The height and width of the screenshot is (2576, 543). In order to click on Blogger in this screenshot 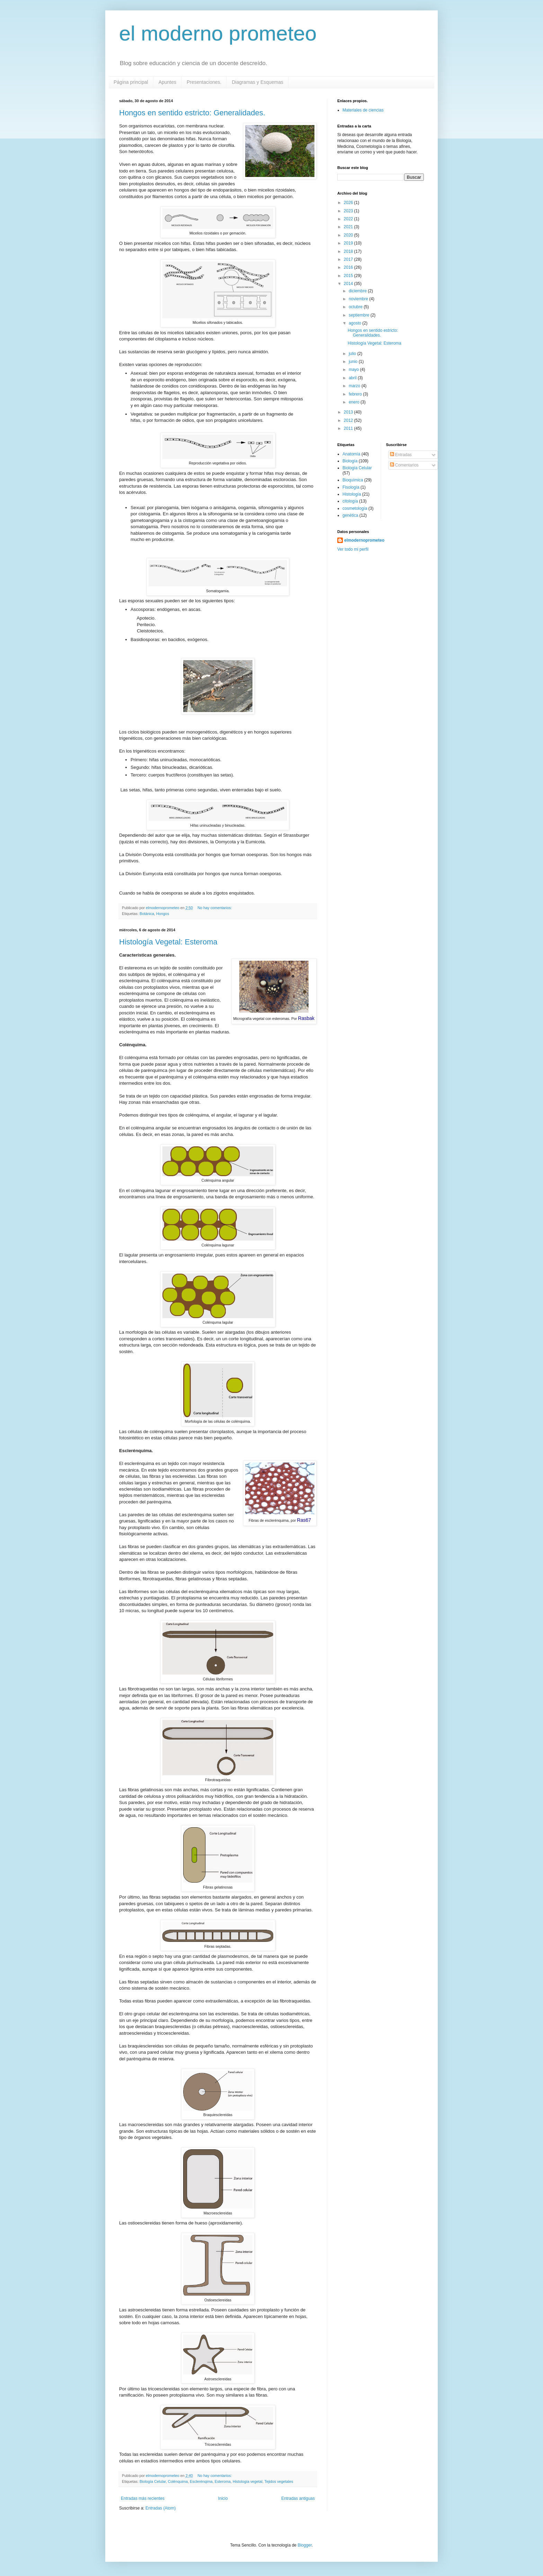, I will do `click(304, 2545)`.